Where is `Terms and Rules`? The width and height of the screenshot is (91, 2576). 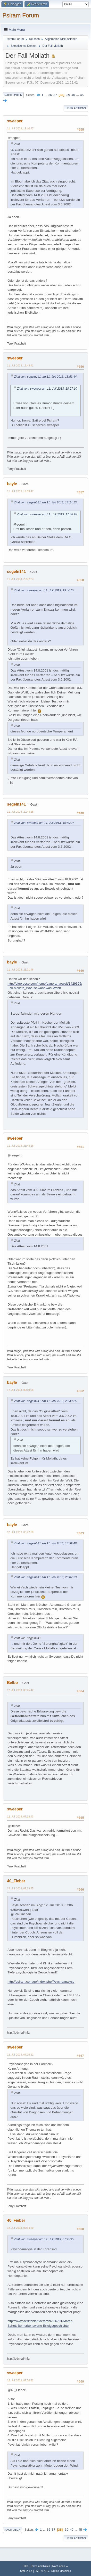 Terms and Rules is located at coordinates (40, 2566).